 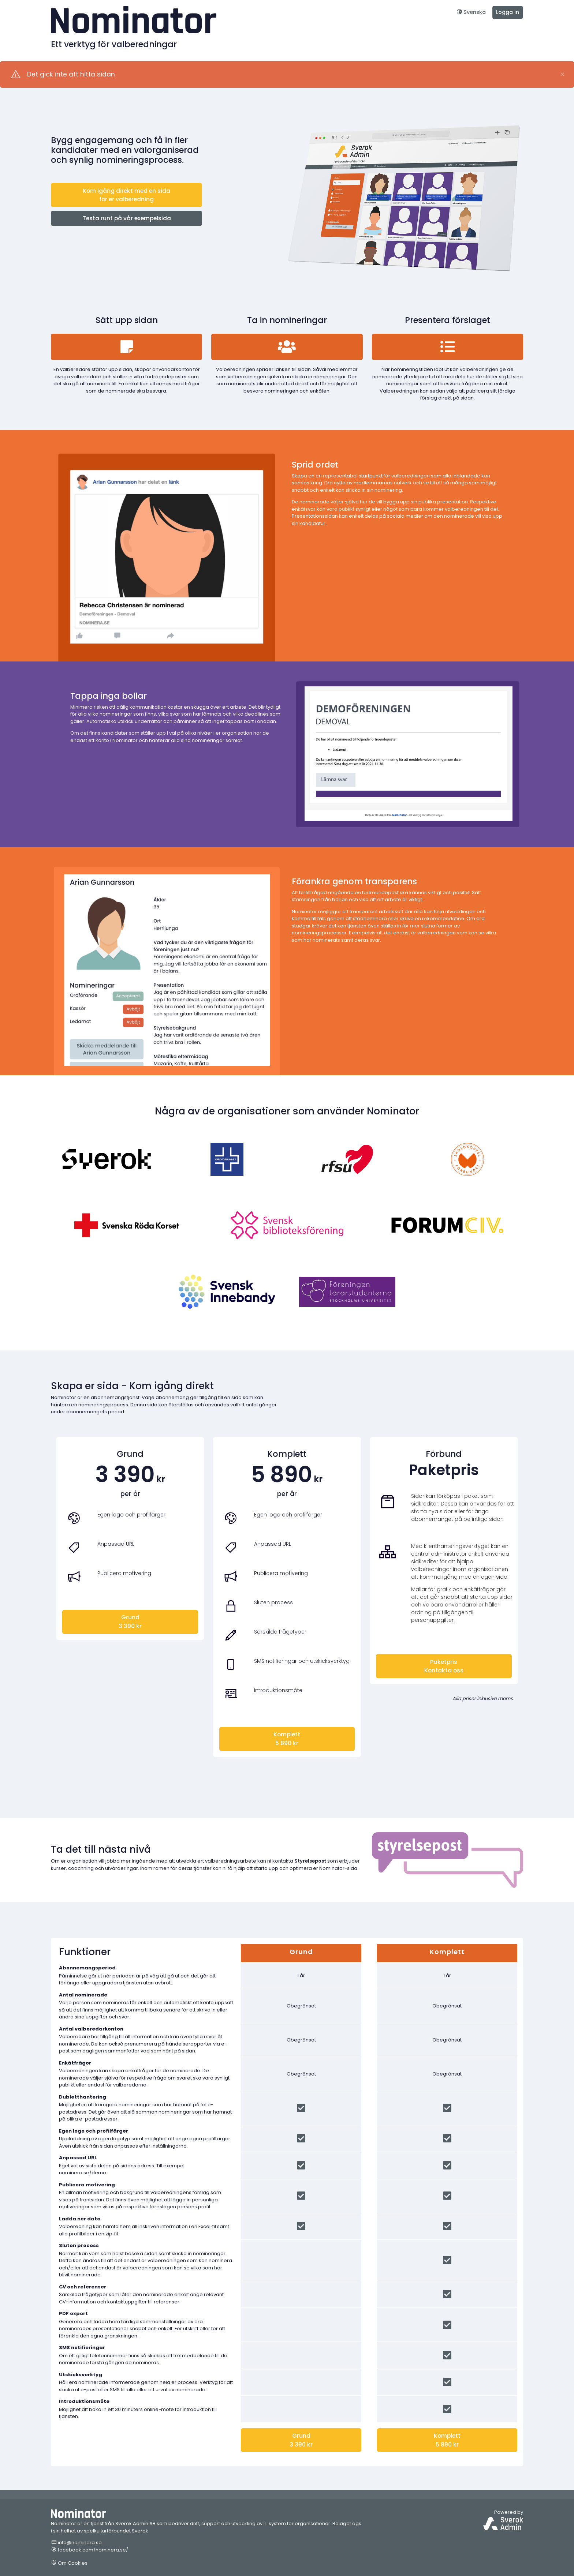 What do you see at coordinates (76, 2542) in the screenshot?
I see `info@nominera.se` at bounding box center [76, 2542].